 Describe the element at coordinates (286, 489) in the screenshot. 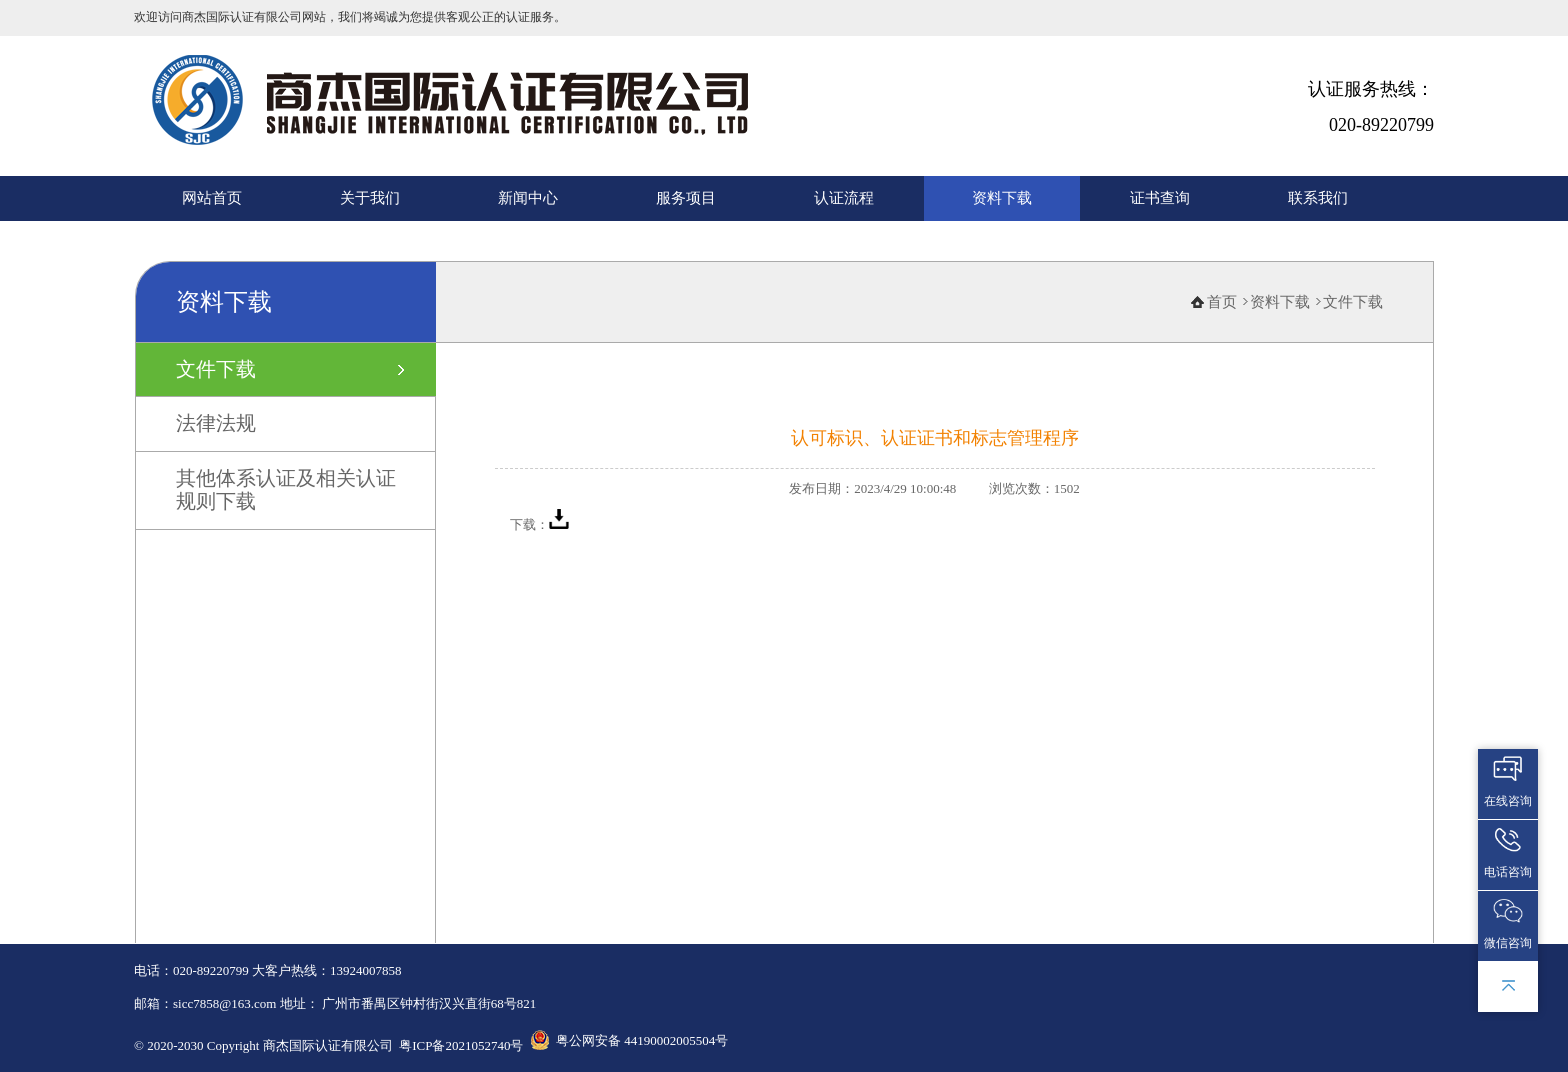

I see `其他体系认证及相关认证规则下载` at that location.